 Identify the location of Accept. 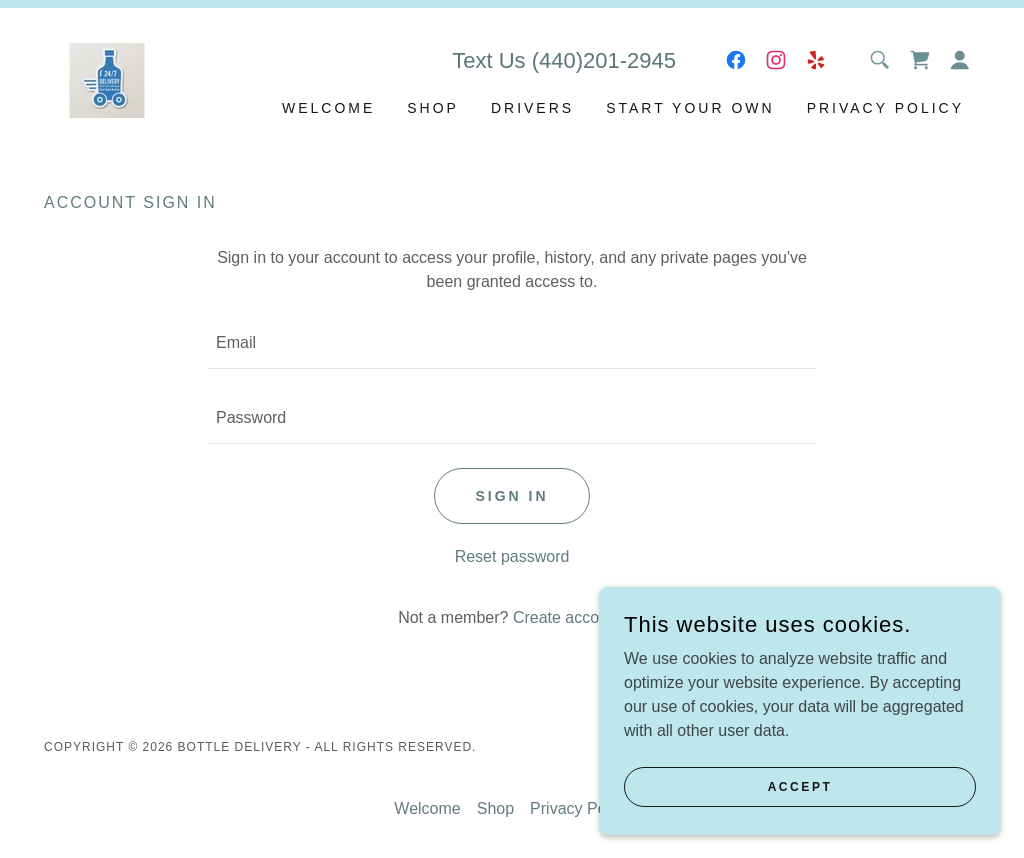
(800, 786).